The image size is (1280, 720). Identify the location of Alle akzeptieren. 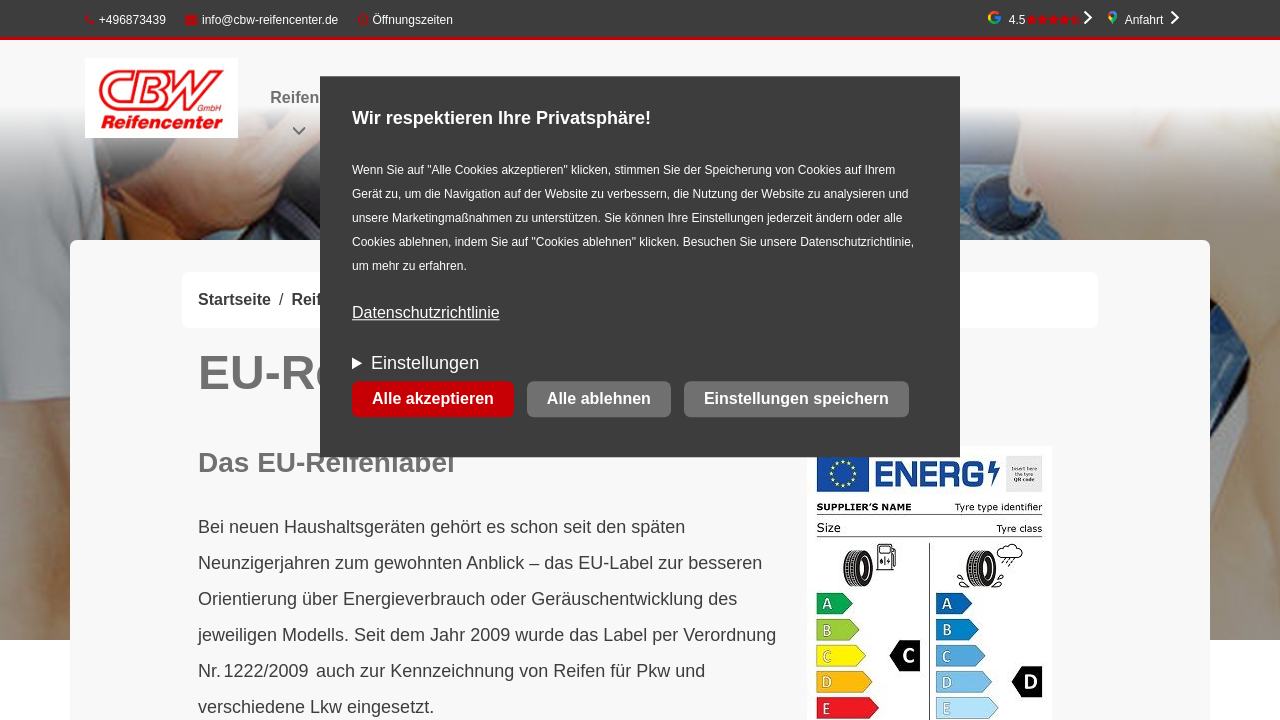
(433, 399).